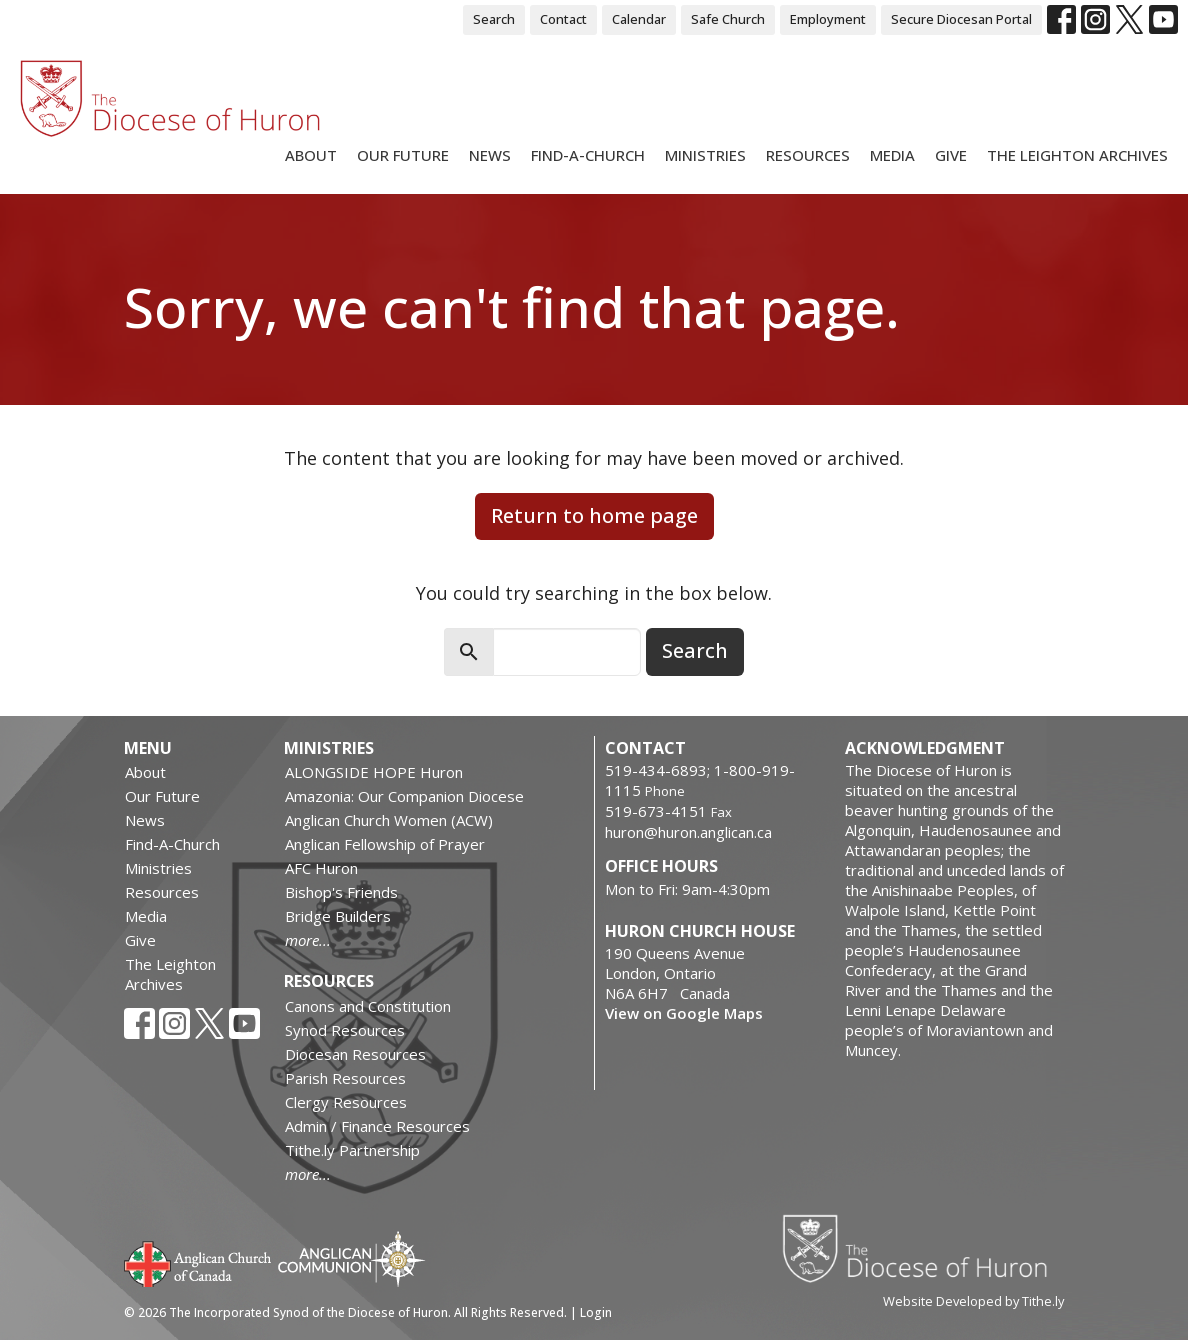 The width and height of the screenshot is (1188, 1340). What do you see at coordinates (346, 1102) in the screenshot?
I see `Clergy Resources` at bounding box center [346, 1102].